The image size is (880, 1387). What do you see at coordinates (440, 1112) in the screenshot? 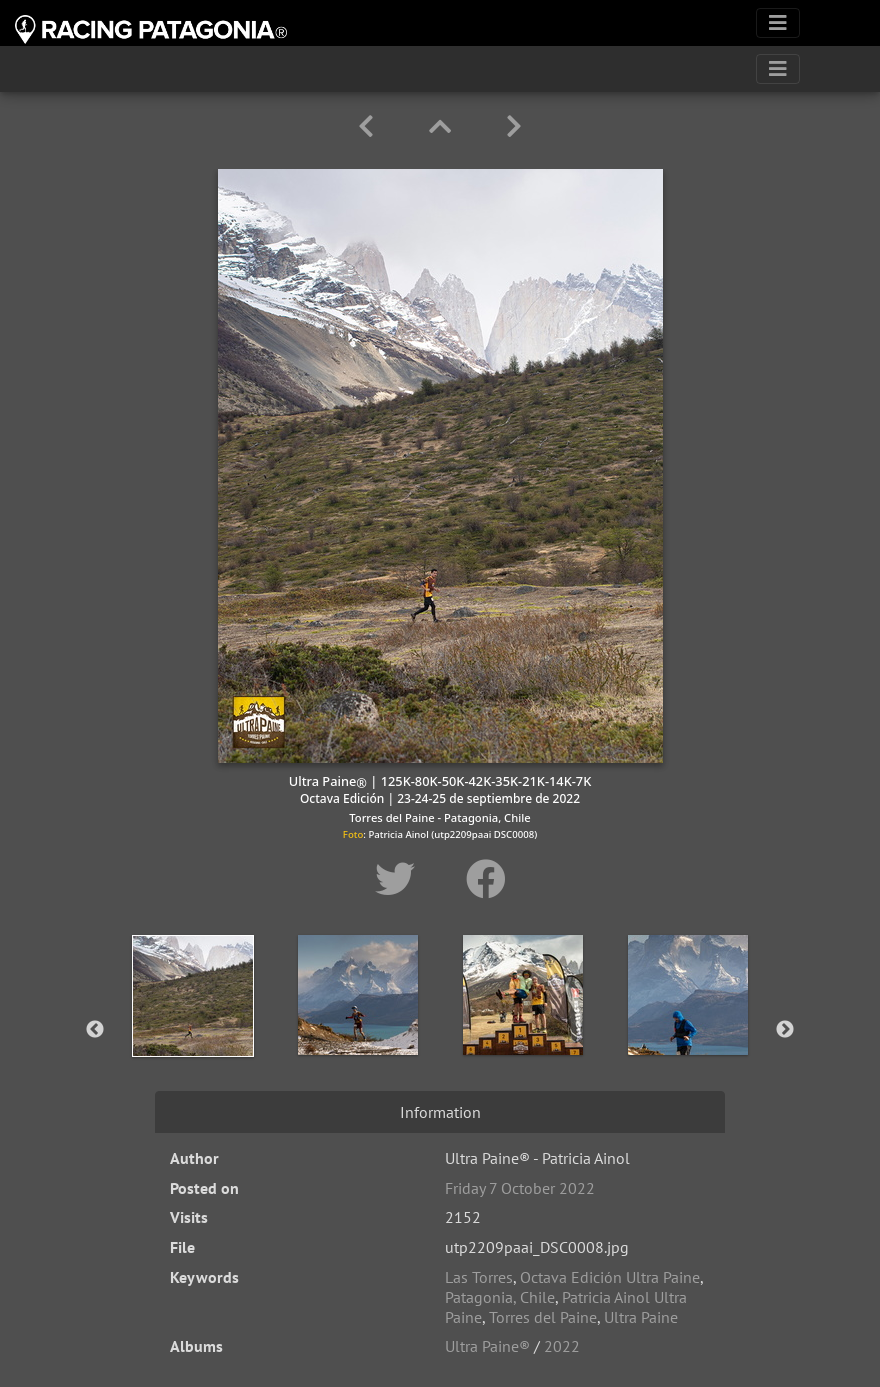
I see `Information [tab]` at bounding box center [440, 1112].